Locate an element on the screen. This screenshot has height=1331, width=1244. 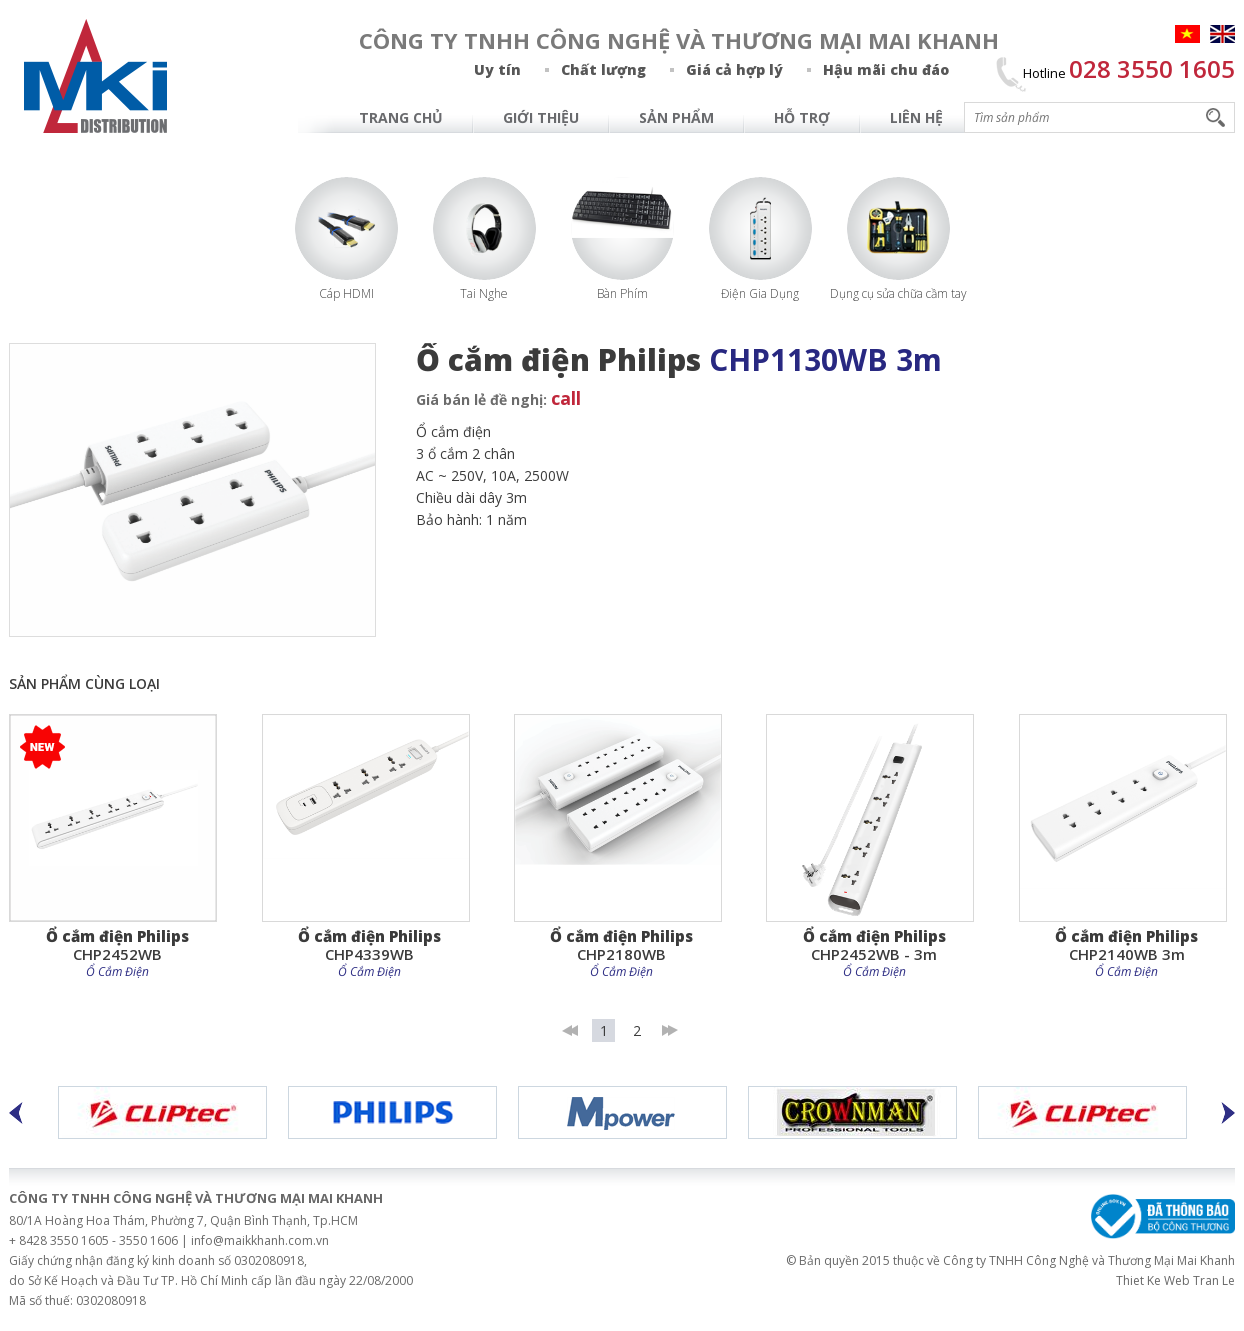
Điện Gia Dụng is located at coordinates (760, 293).